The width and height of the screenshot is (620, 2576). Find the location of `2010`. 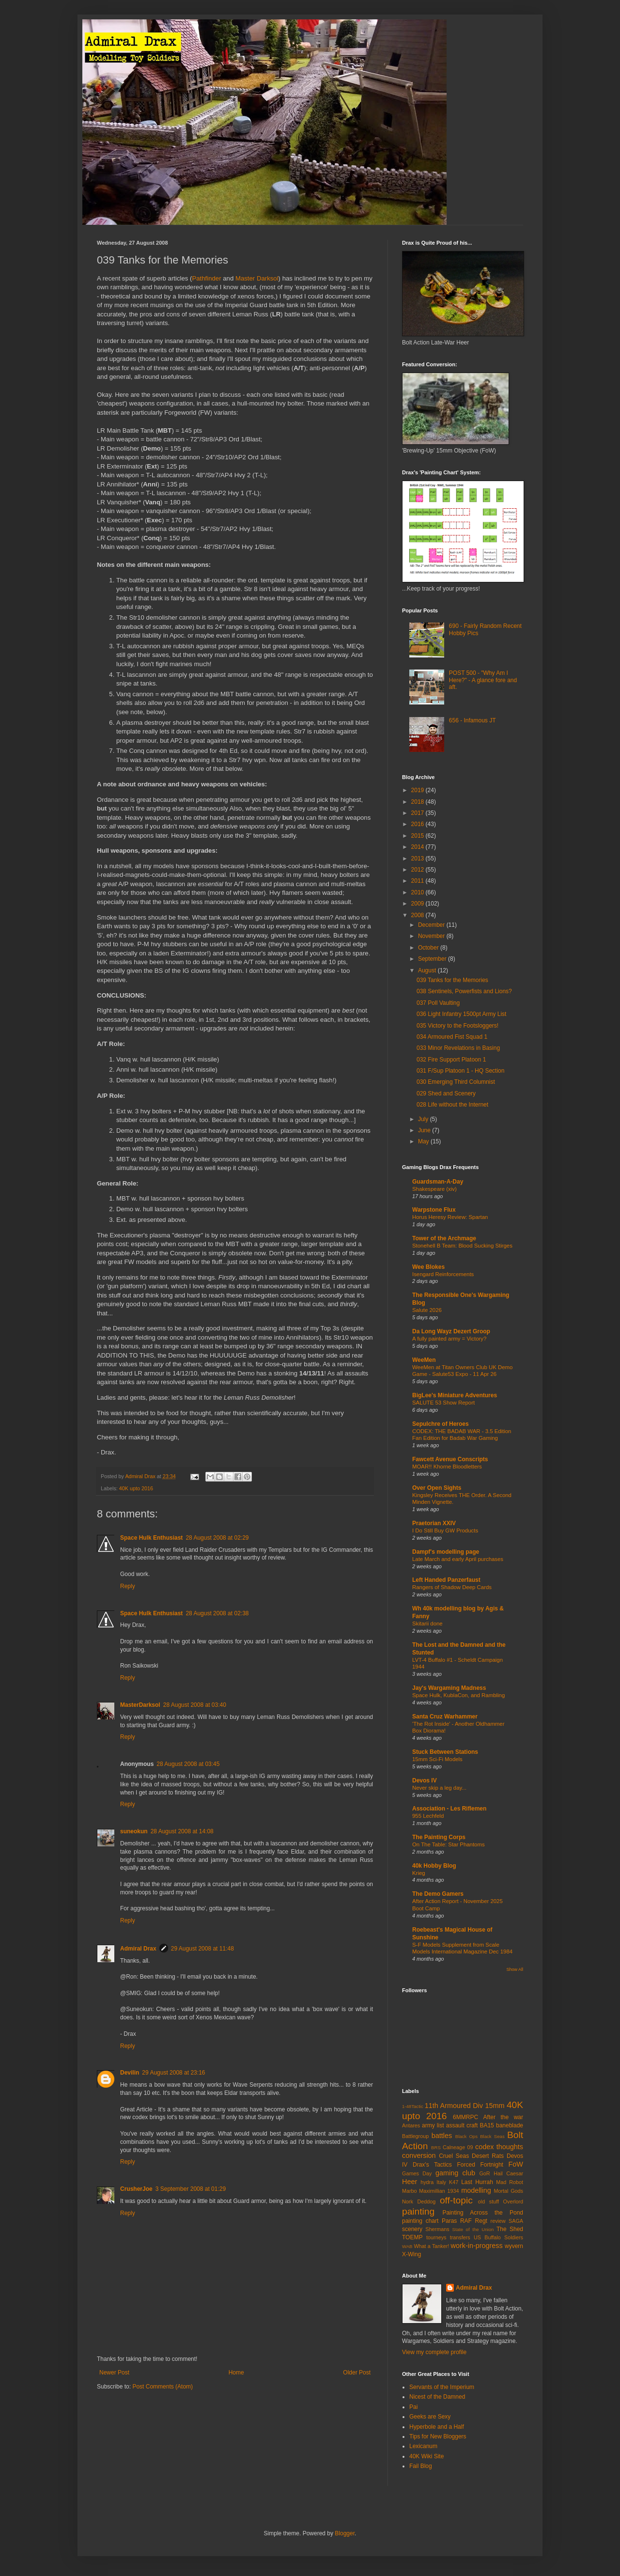

2010 is located at coordinates (418, 892).